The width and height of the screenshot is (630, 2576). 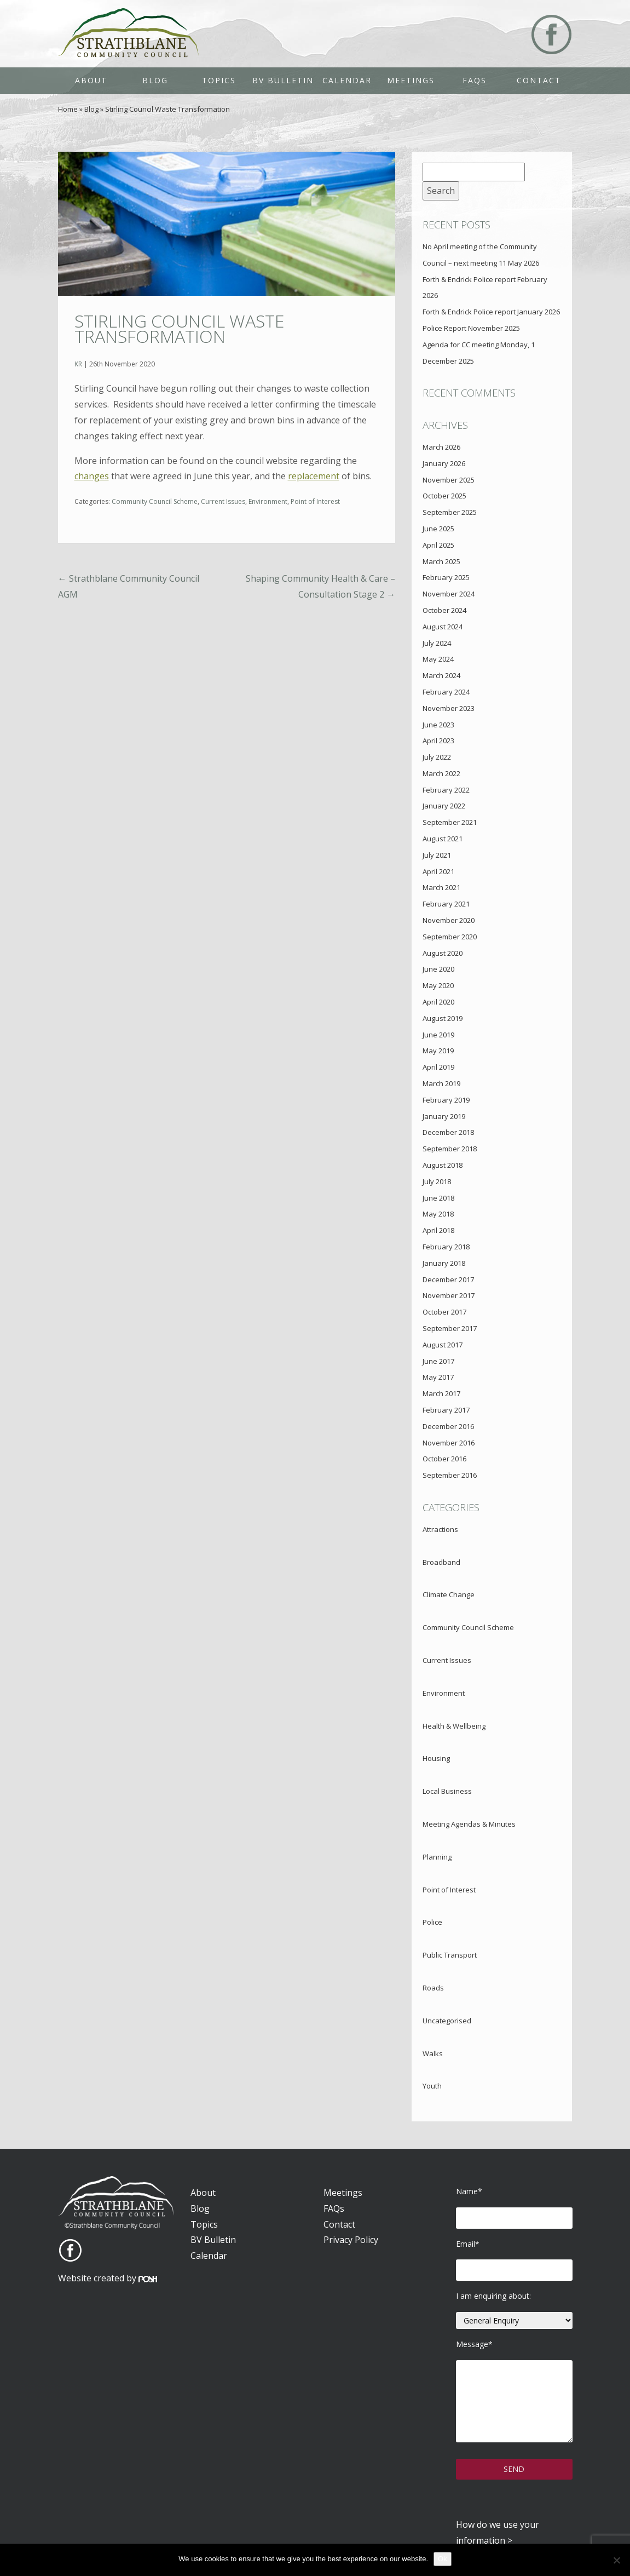 What do you see at coordinates (443, 627) in the screenshot?
I see `August 2024` at bounding box center [443, 627].